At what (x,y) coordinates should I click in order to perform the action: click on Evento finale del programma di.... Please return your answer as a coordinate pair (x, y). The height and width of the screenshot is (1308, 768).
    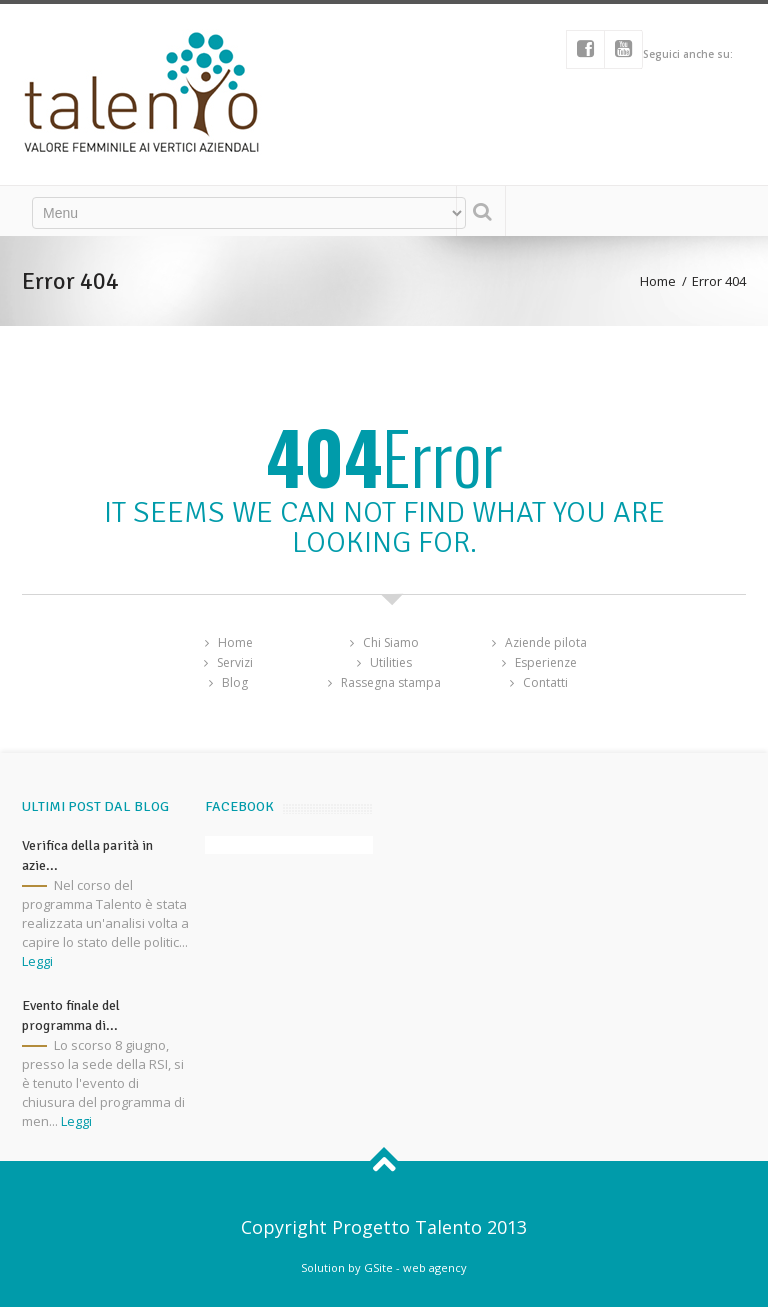
    Looking at the image, I should click on (71, 1015).